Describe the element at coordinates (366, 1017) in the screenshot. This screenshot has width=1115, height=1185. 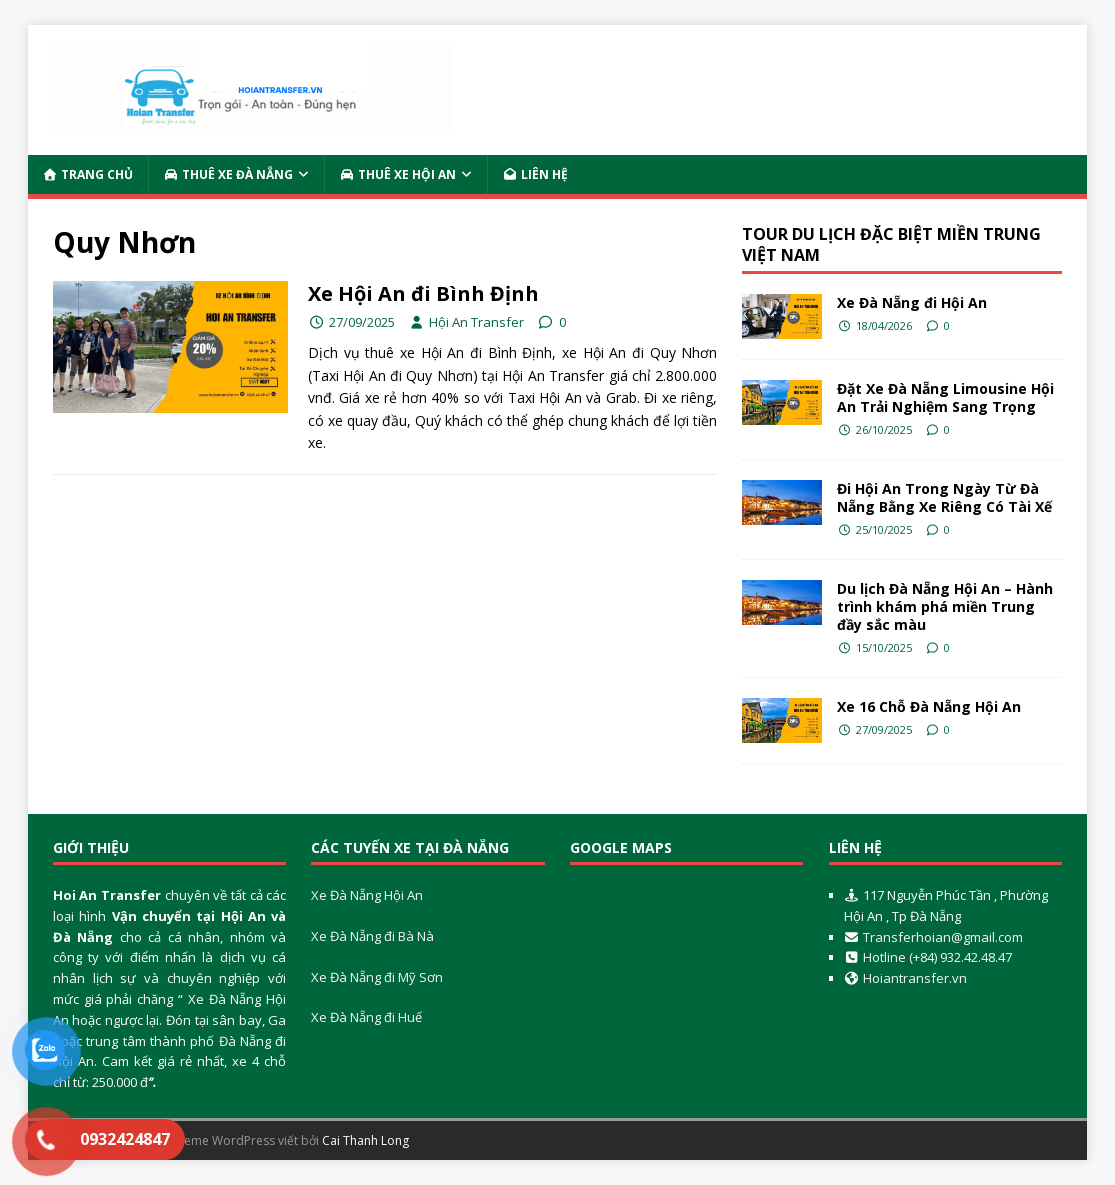
I see `Xe Đà Nẵng đi Huế` at that location.